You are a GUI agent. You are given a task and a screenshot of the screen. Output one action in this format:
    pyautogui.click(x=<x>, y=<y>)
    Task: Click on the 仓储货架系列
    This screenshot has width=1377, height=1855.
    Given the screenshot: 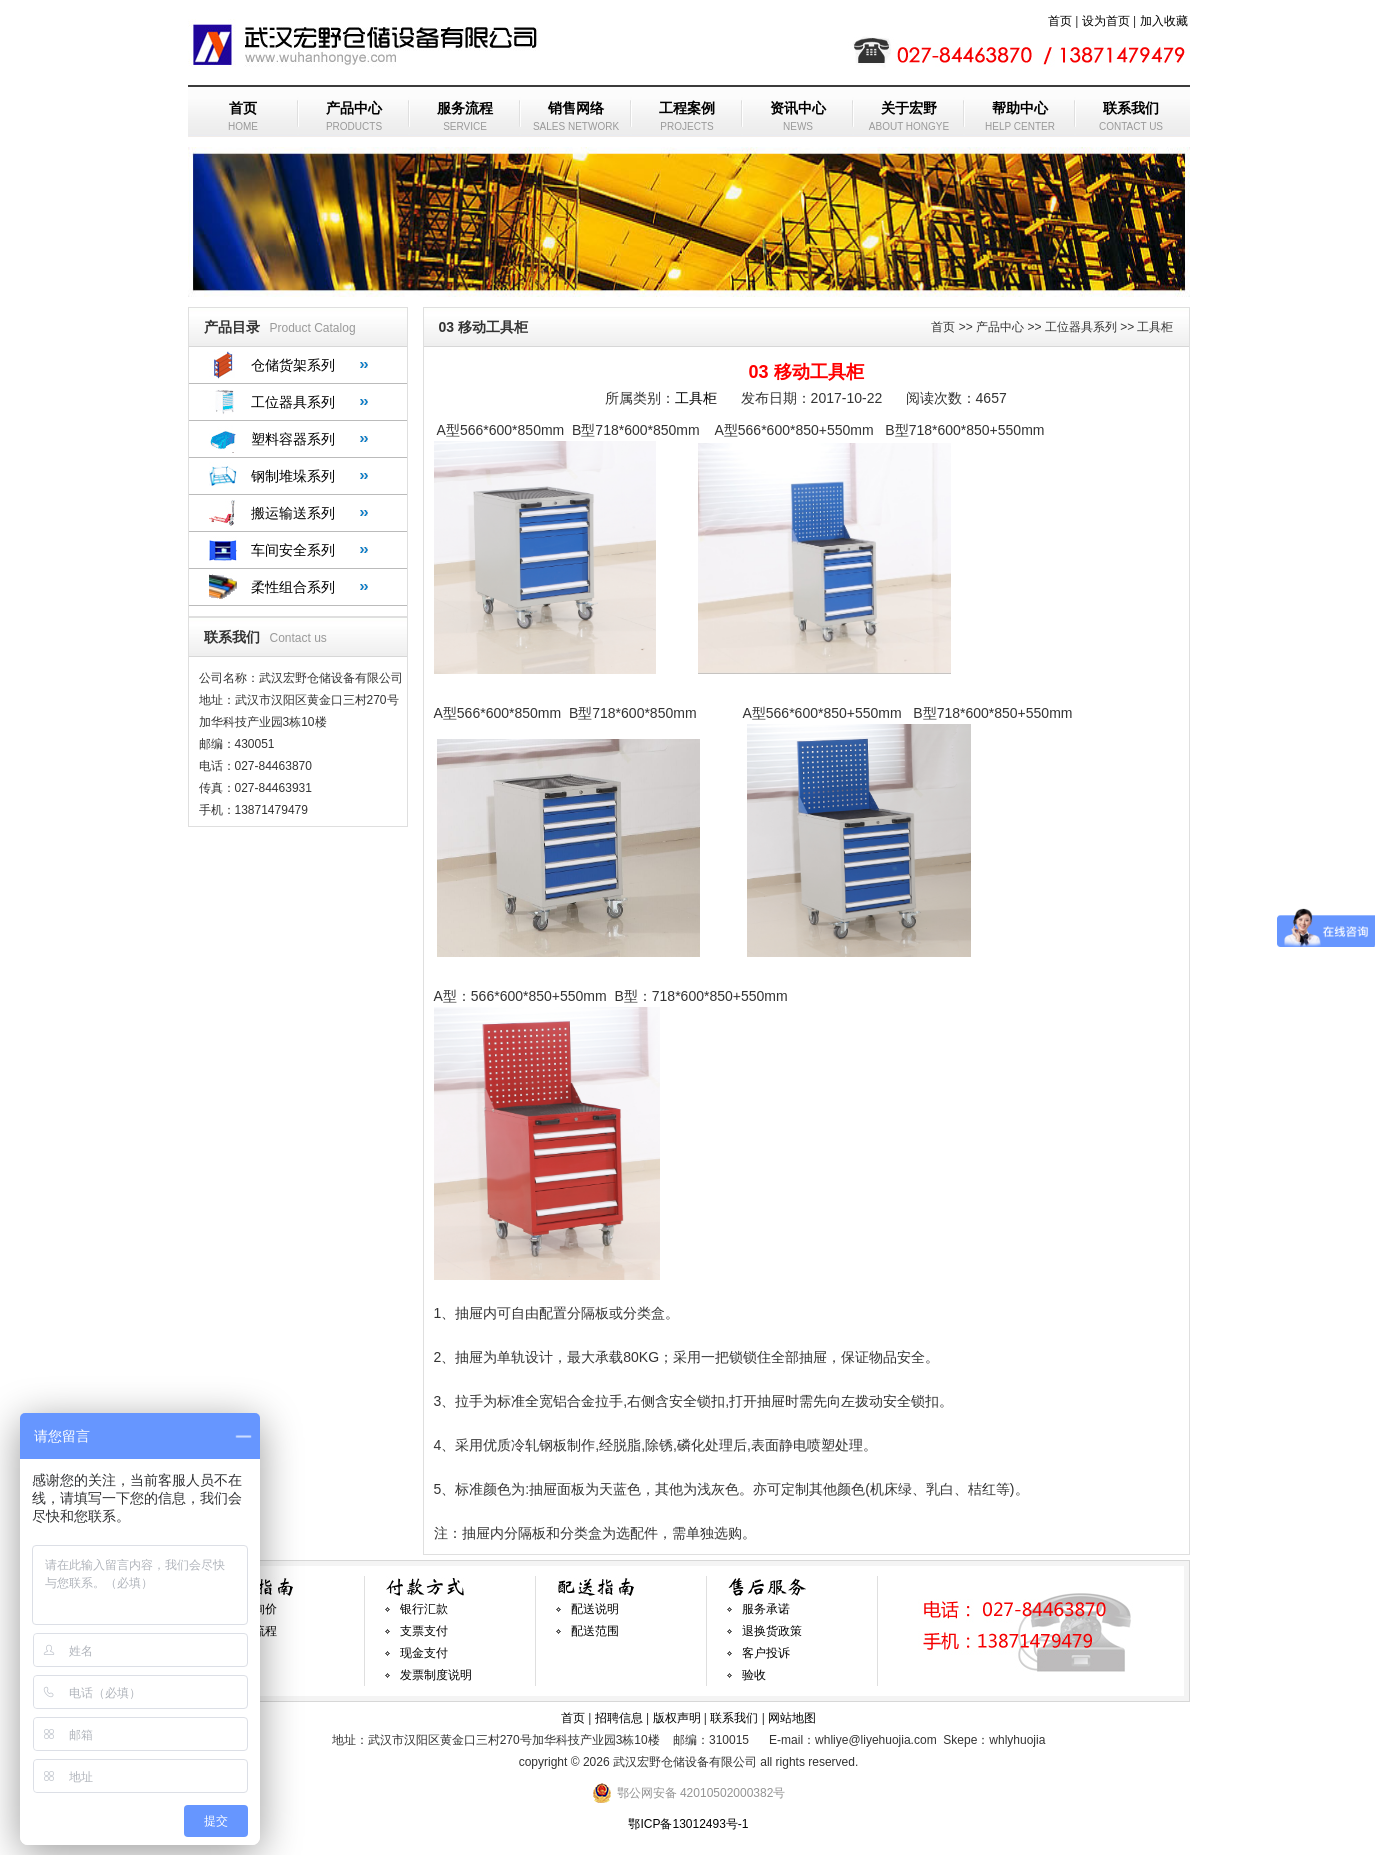 What is the action you would take?
    pyautogui.click(x=293, y=365)
    